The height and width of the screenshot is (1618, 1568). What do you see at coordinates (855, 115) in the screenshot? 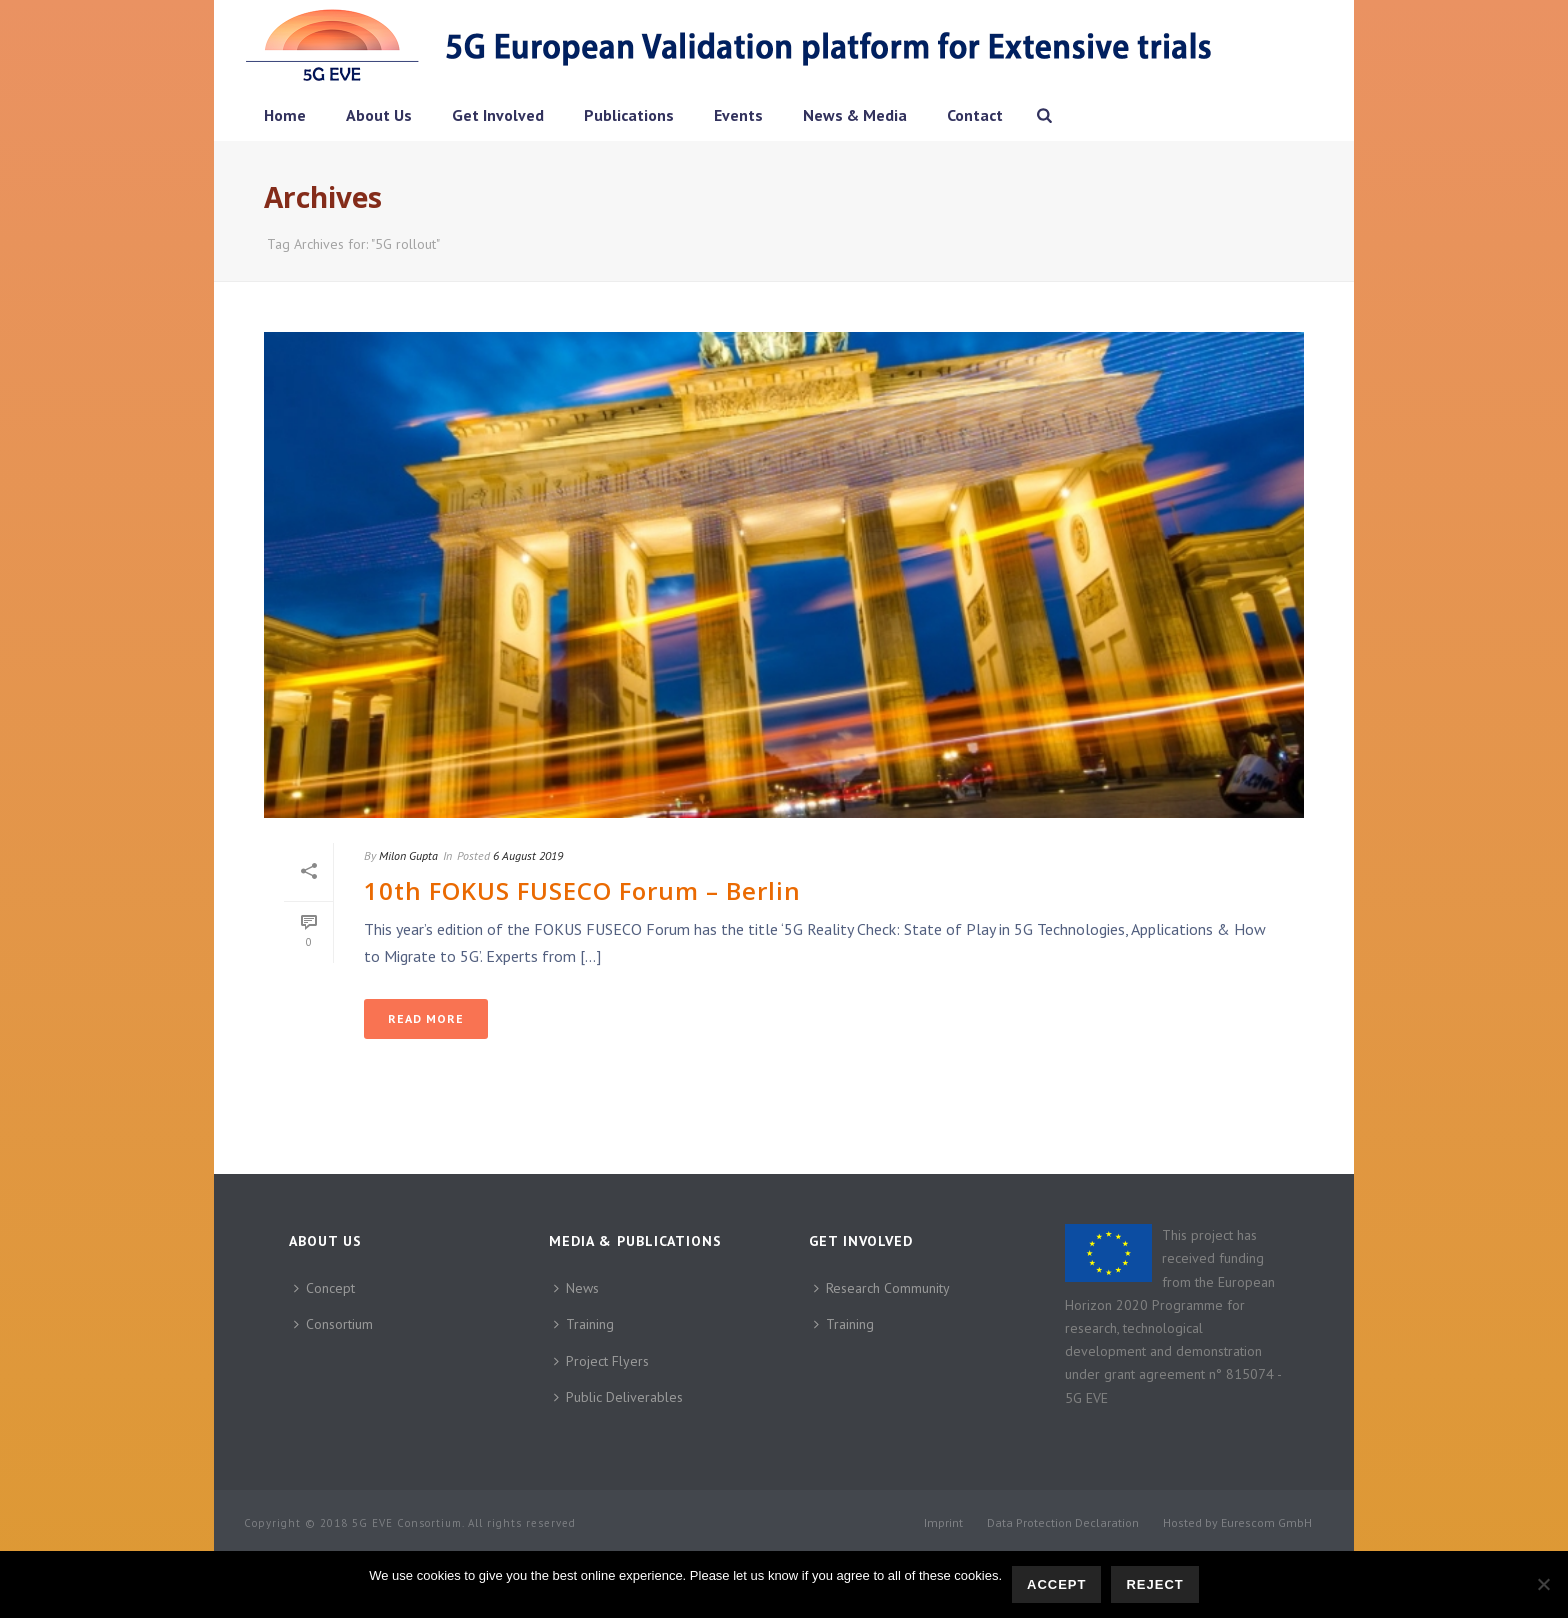
I see `News & Media` at bounding box center [855, 115].